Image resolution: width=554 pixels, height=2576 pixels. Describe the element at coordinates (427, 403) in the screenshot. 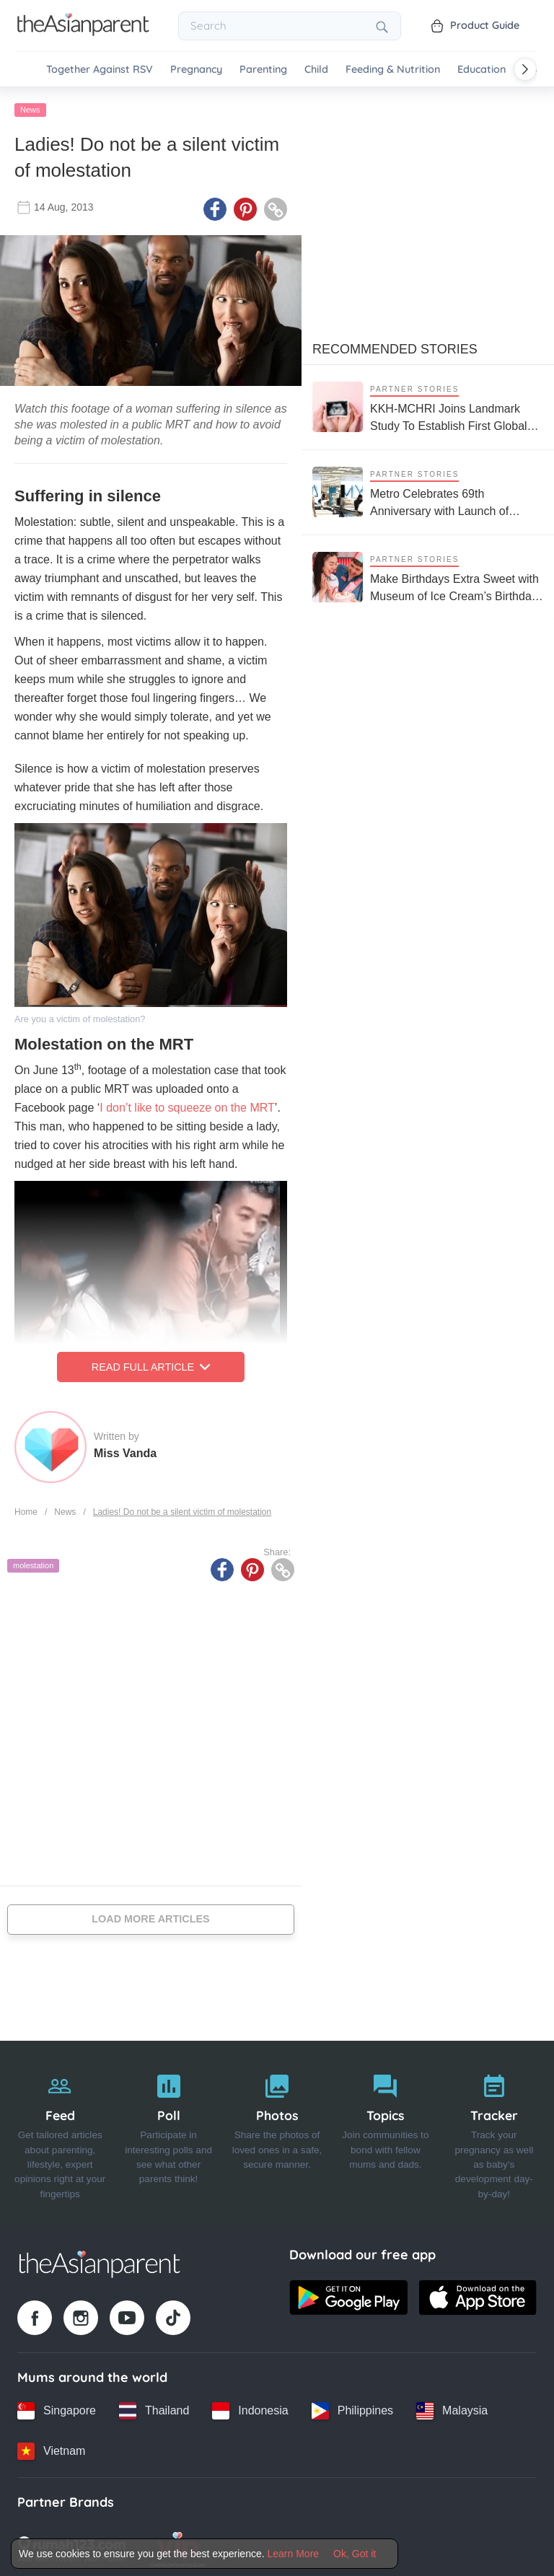

I see `[KKH-MCHRI Joins Landmark Study To Establish First Global System To Track Health Before Pregnancy]` at that location.